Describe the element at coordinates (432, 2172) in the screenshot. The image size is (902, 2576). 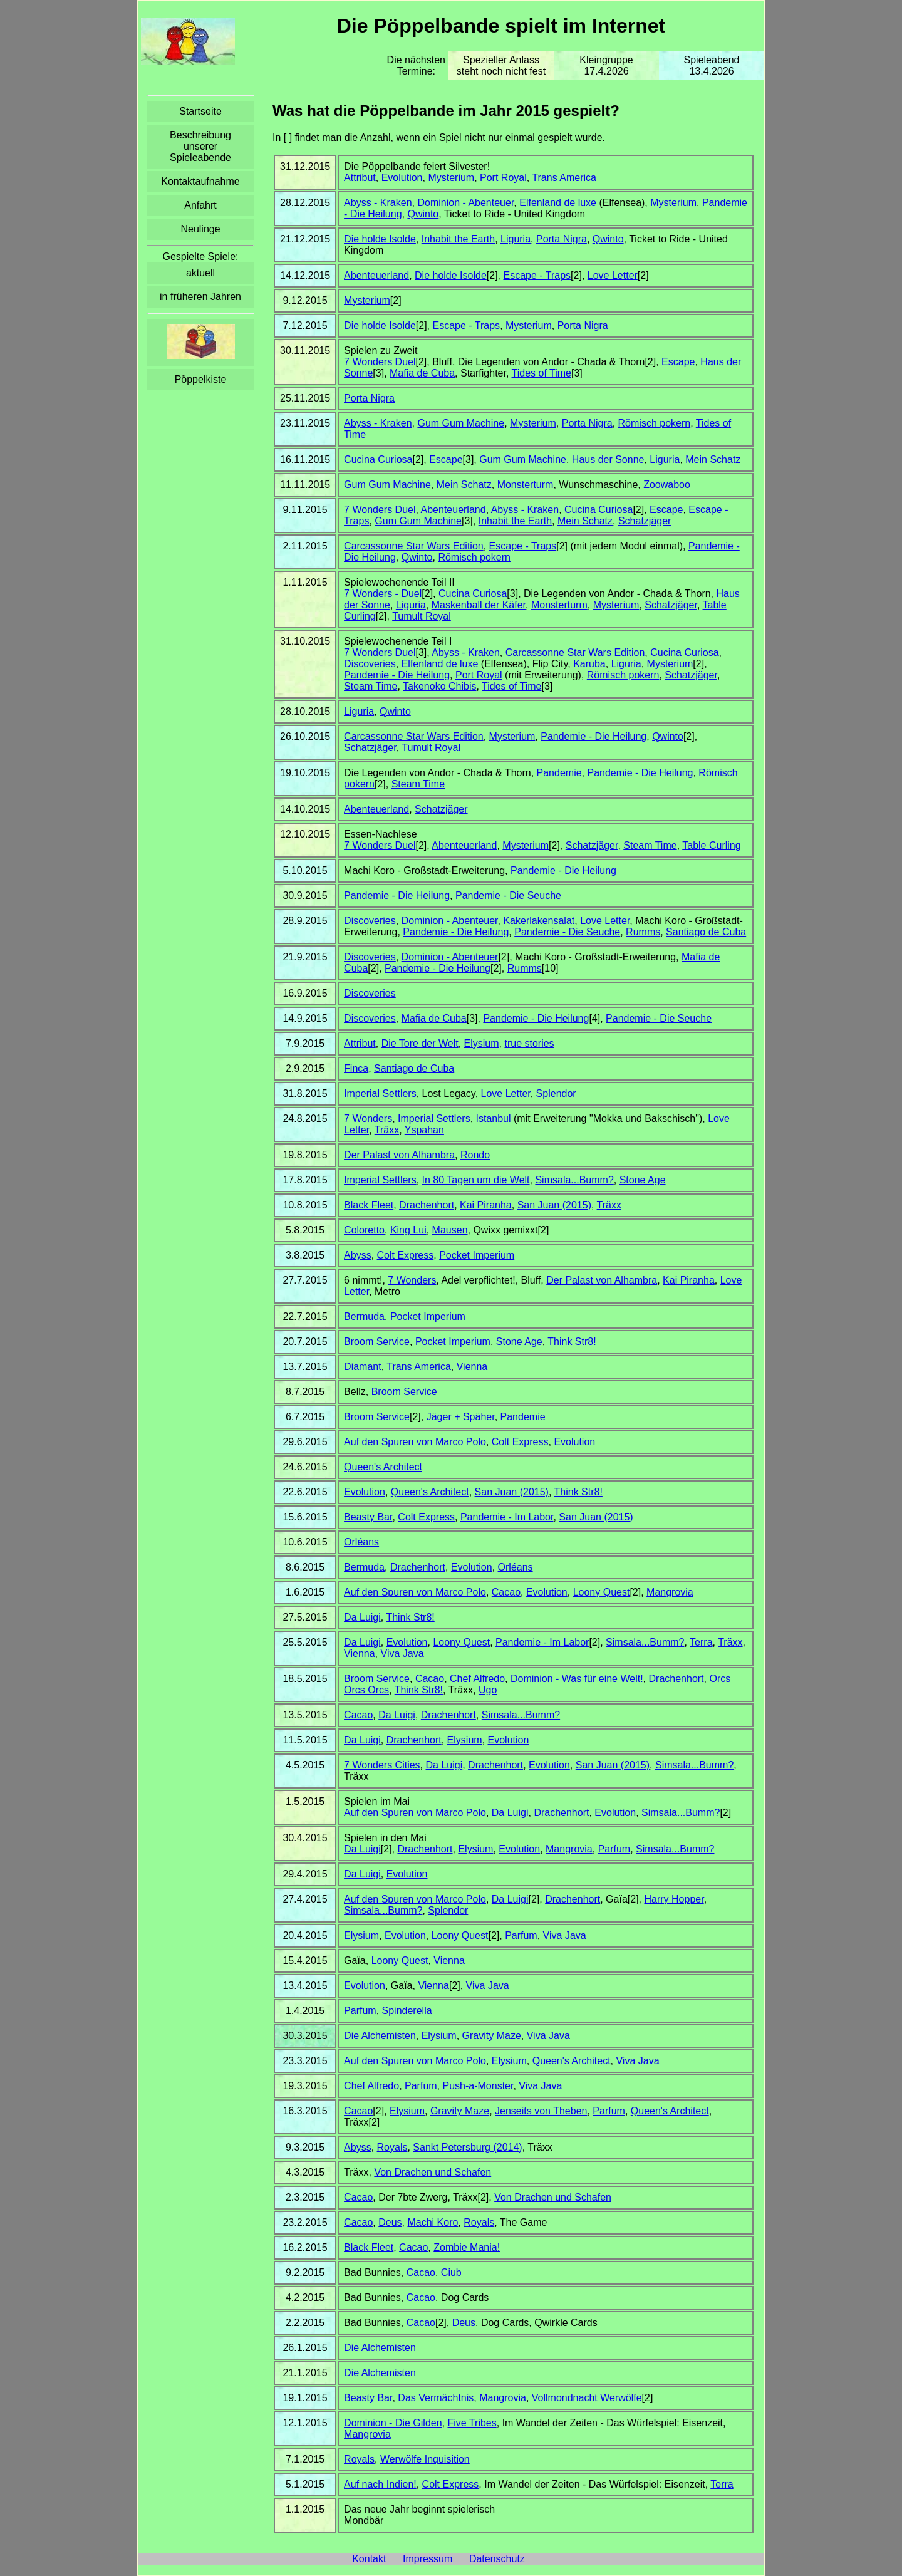
I see `Von Drachen und Schafen` at that location.